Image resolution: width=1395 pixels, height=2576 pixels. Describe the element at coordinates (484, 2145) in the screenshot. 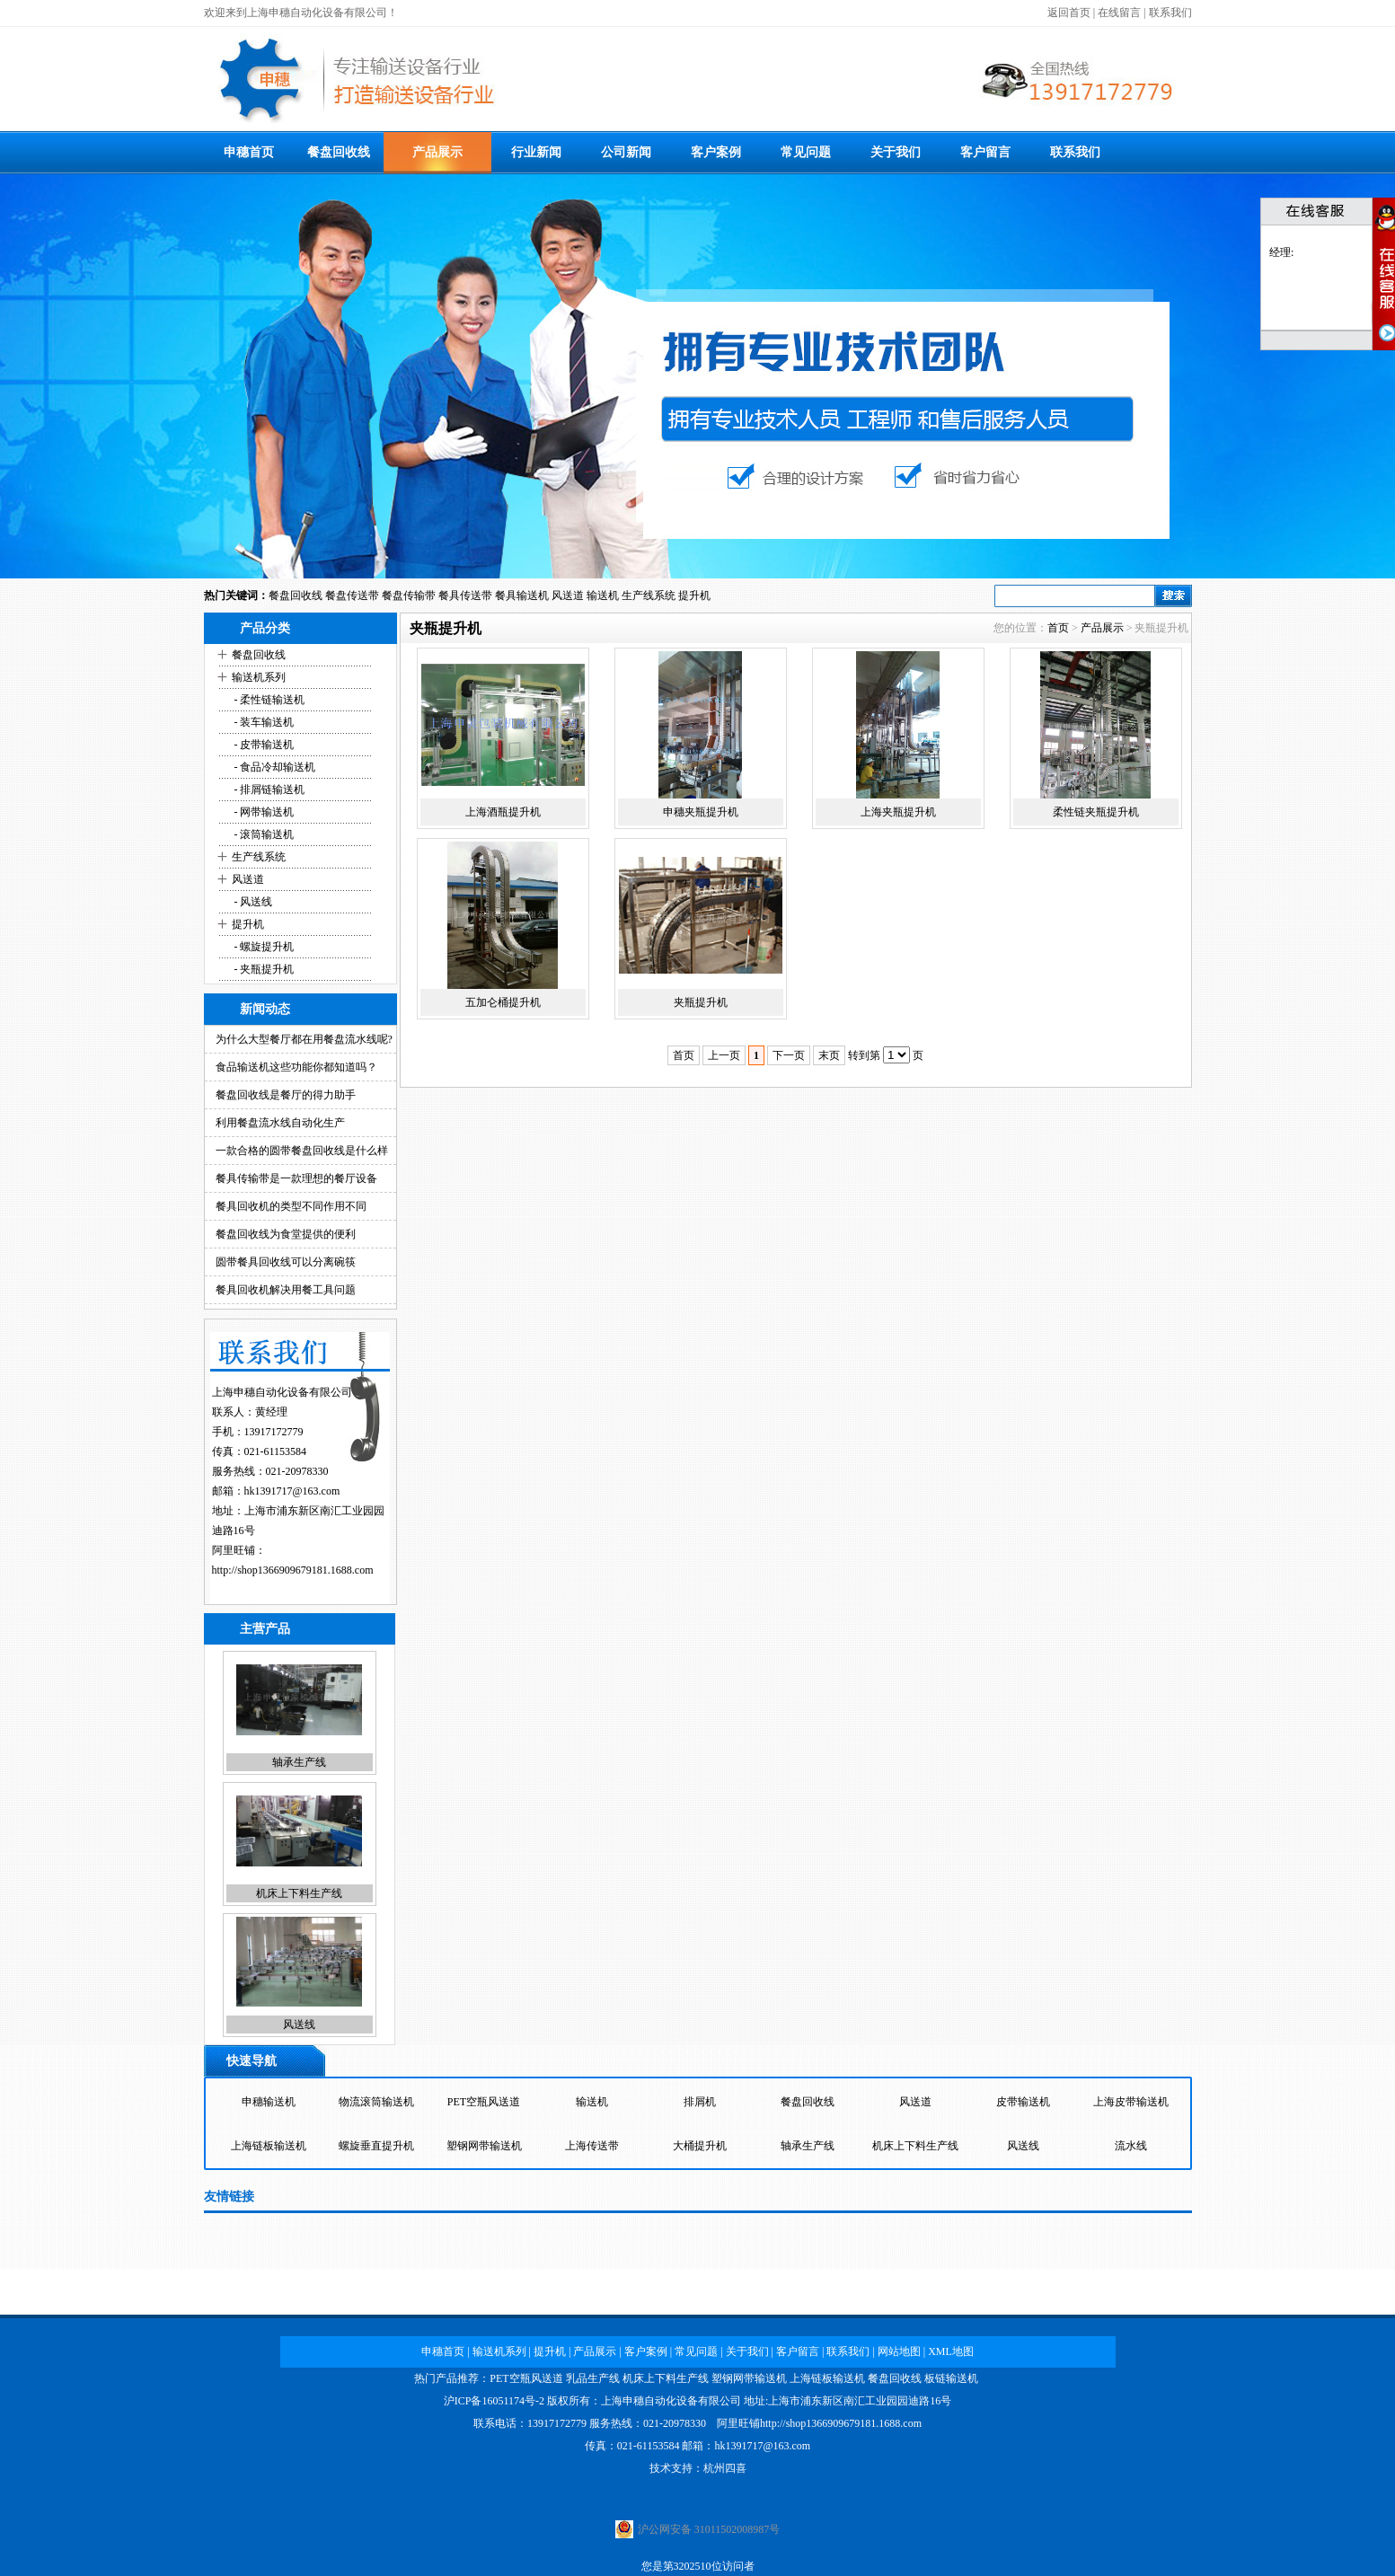

I see `塑钢网带输送机` at that location.